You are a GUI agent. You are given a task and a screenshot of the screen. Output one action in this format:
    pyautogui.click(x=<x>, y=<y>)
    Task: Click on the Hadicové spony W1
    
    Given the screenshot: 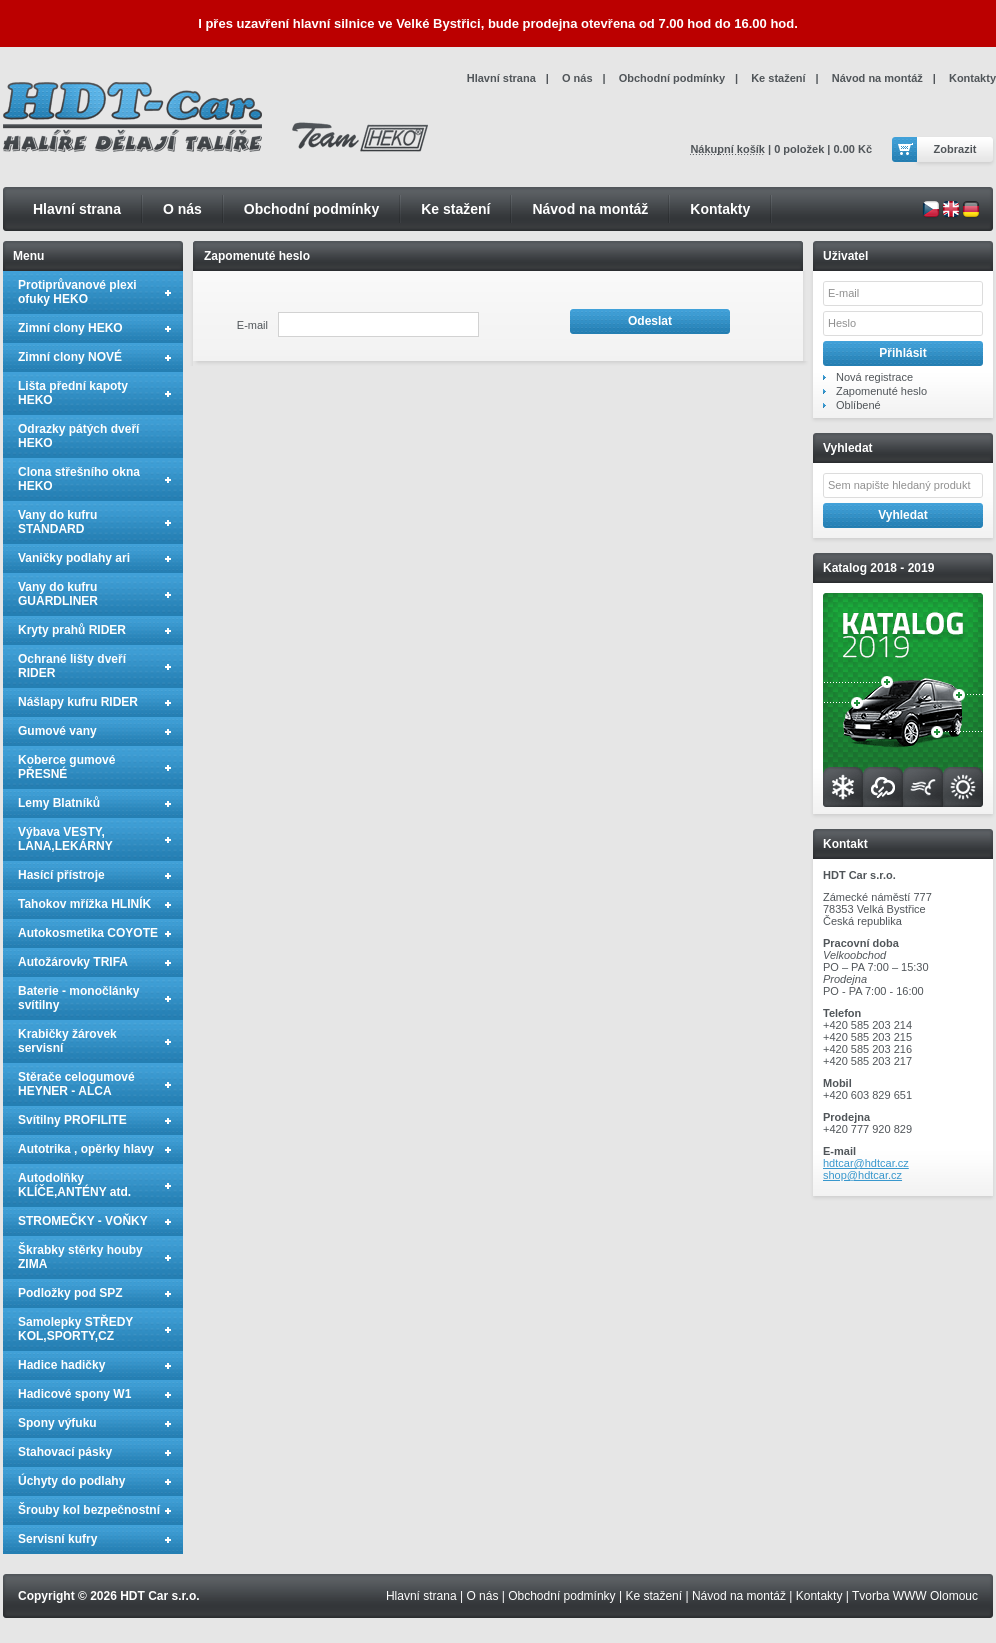 What is the action you would take?
    pyautogui.click(x=74, y=1394)
    